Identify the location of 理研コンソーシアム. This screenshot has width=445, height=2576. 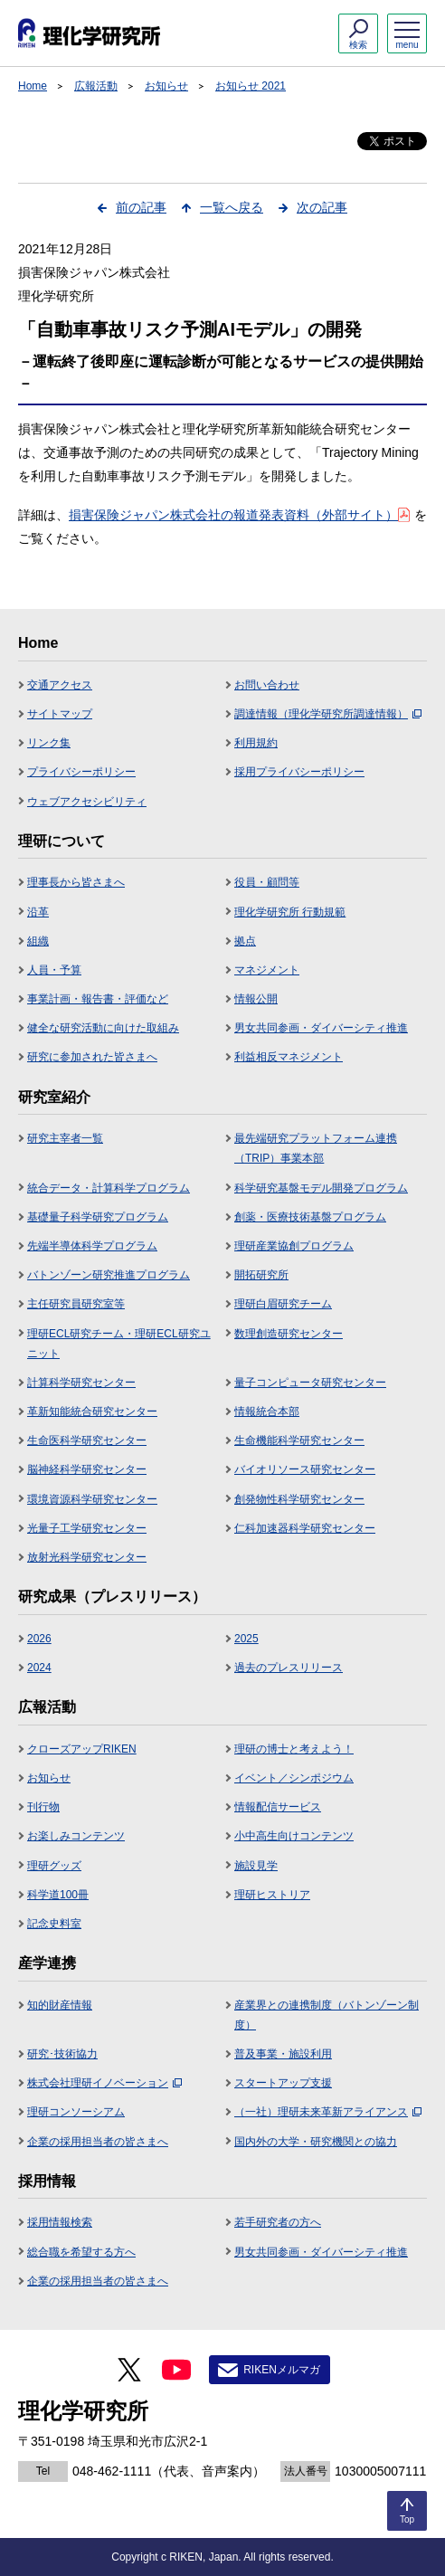
(76, 2111).